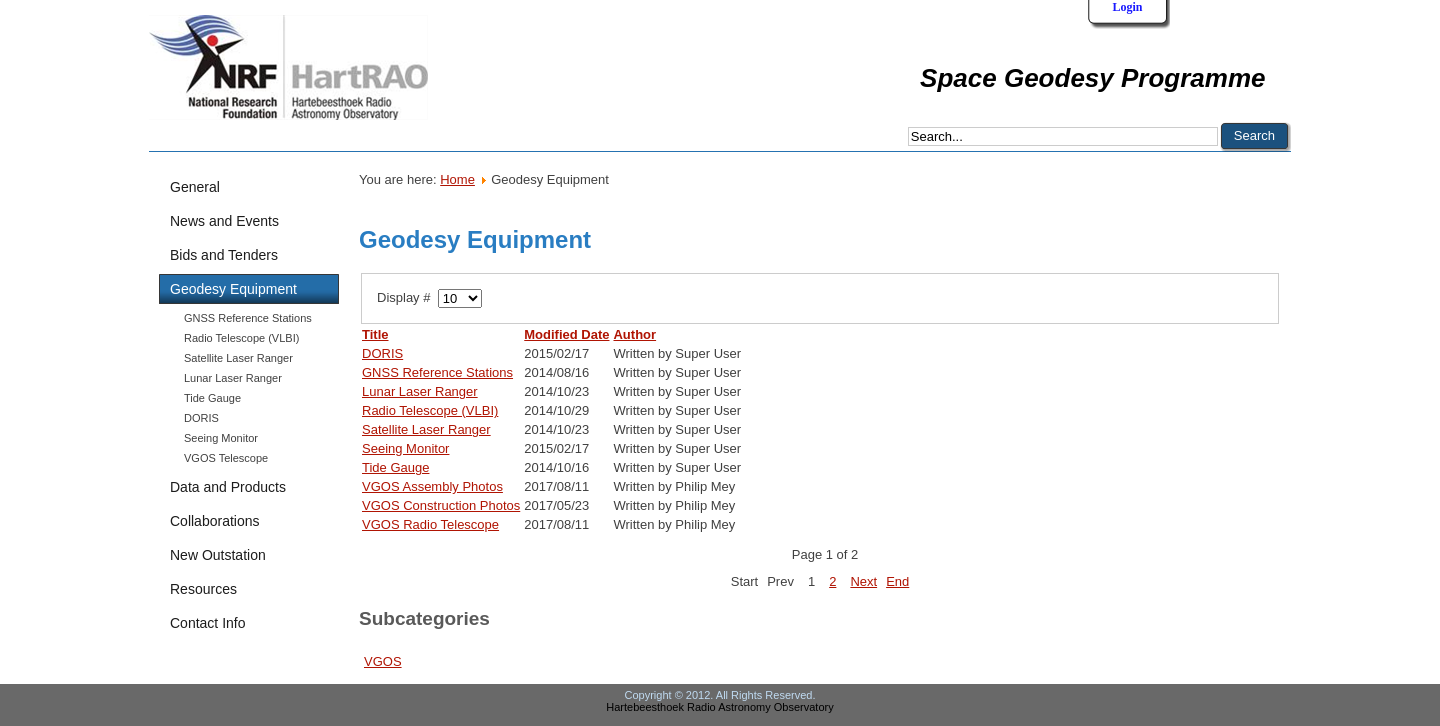 This screenshot has height=726, width=1440. What do you see at coordinates (566, 334) in the screenshot?
I see `Modified Date` at bounding box center [566, 334].